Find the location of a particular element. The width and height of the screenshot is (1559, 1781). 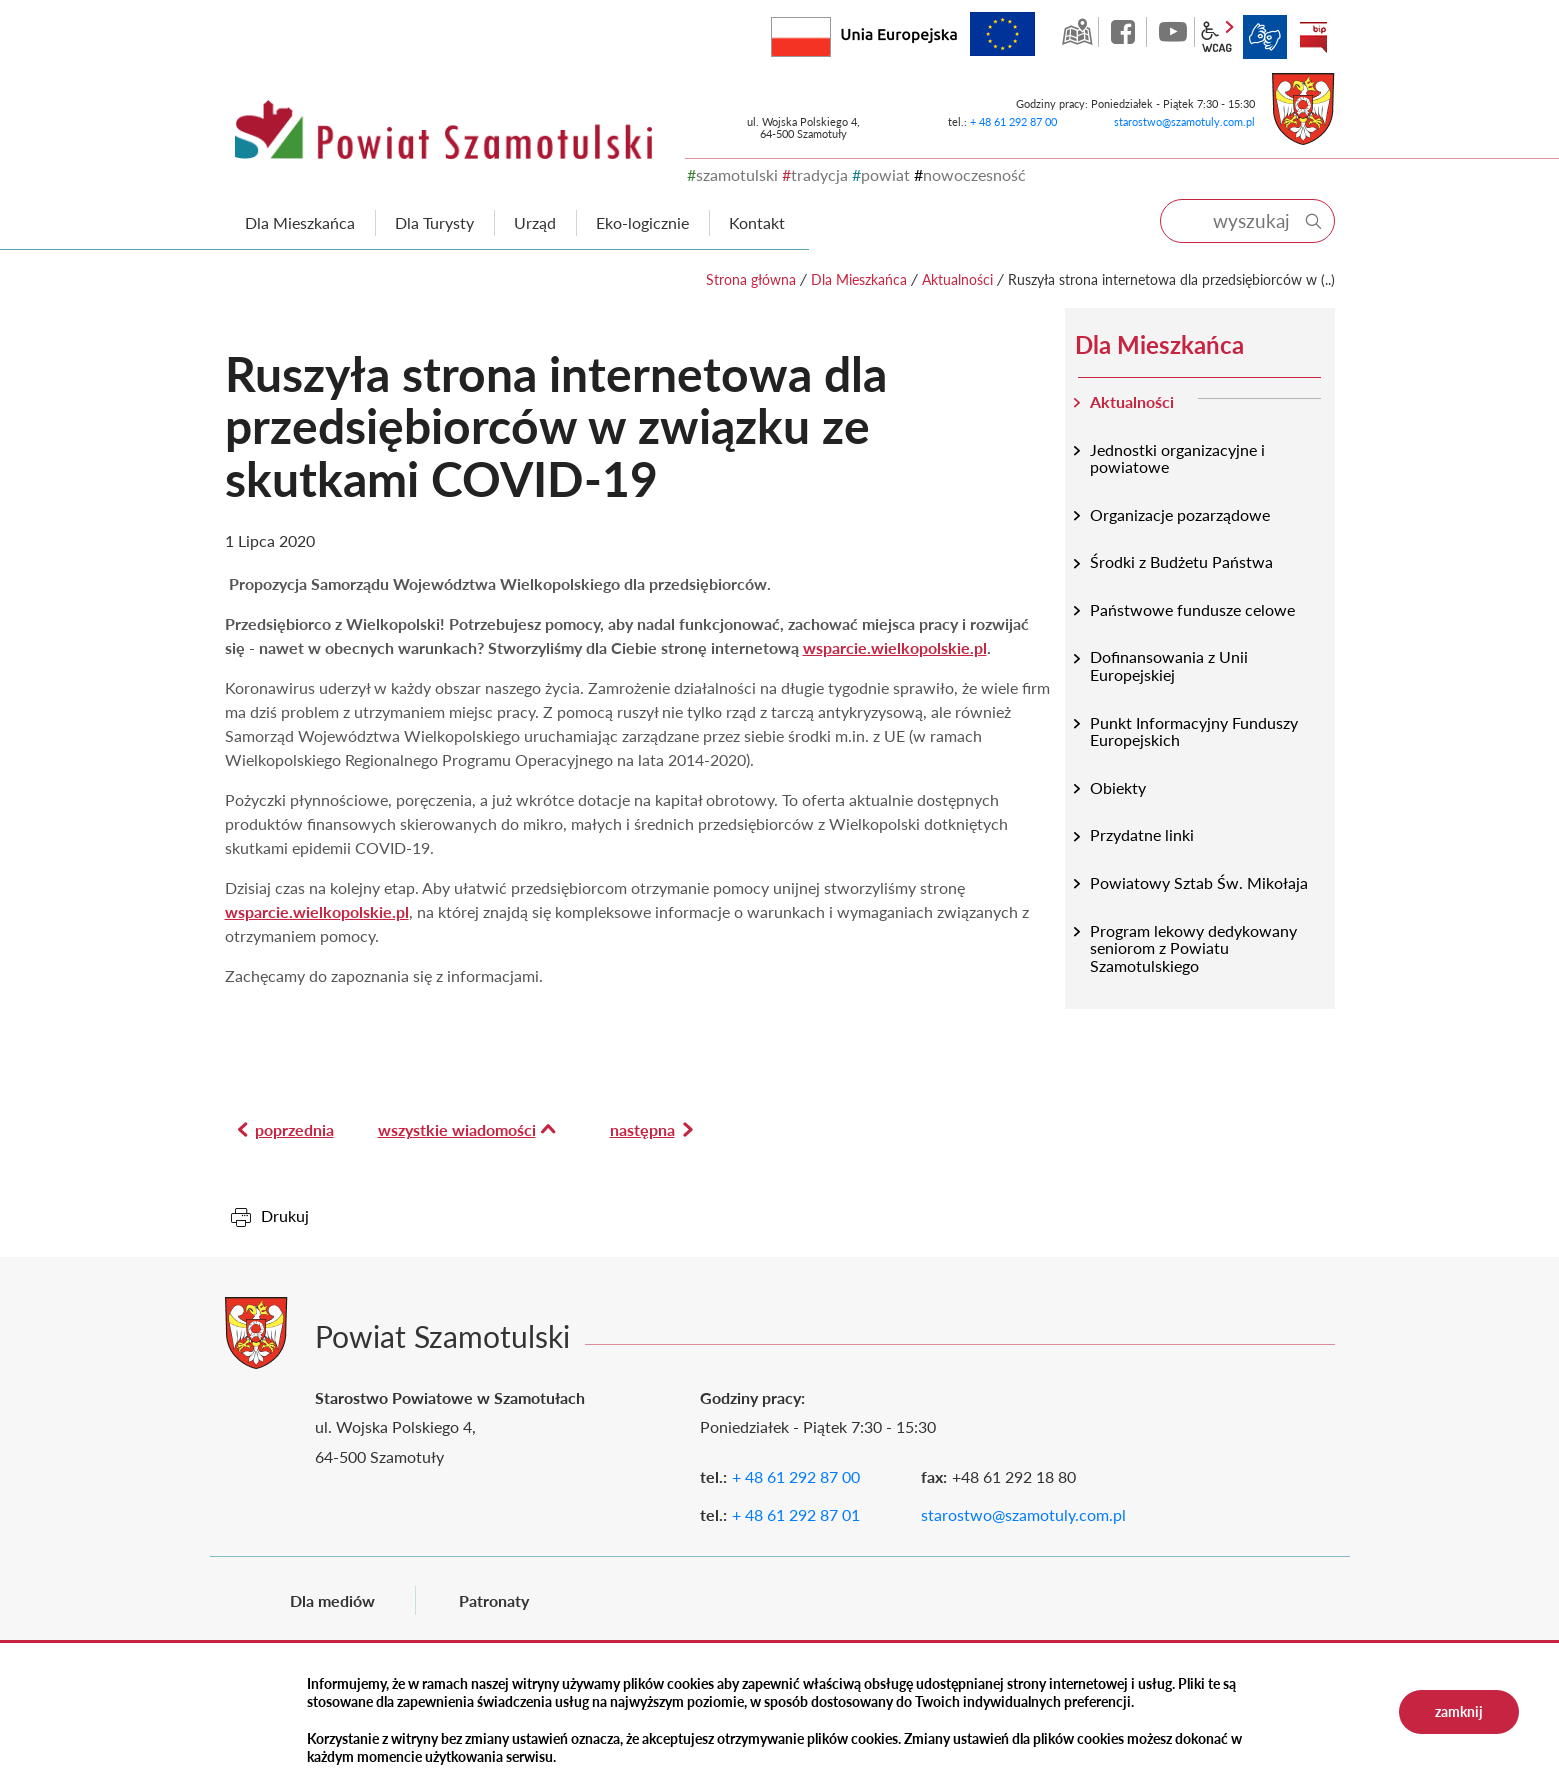

Rzeczpospolita Polska is located at coordinates (830, 32).